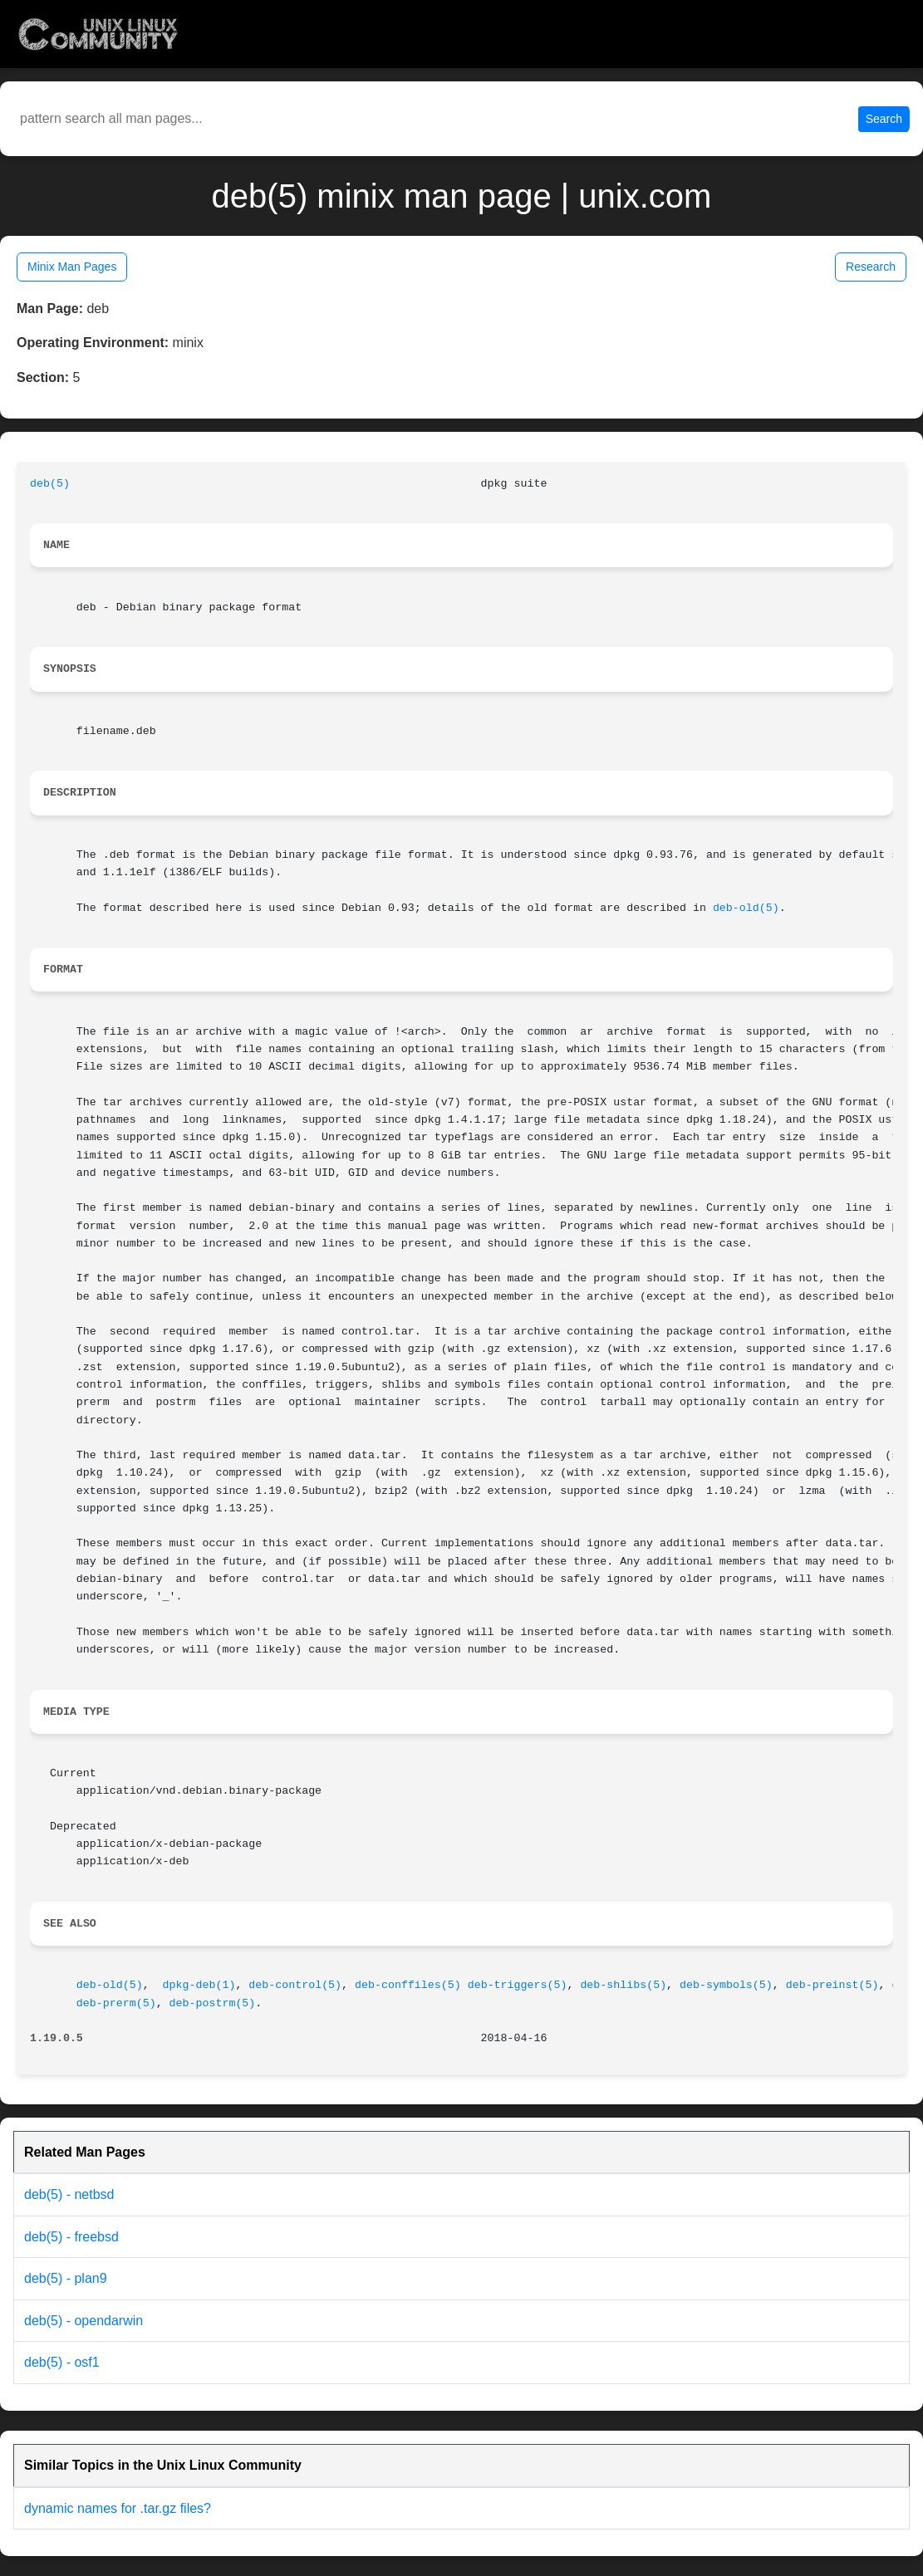 The width and height of the screenshot is (923, 2576). Describe the element at coordinates (83, 2321) in the screenshot. I see `deb(5) - opendarwin` at that location.